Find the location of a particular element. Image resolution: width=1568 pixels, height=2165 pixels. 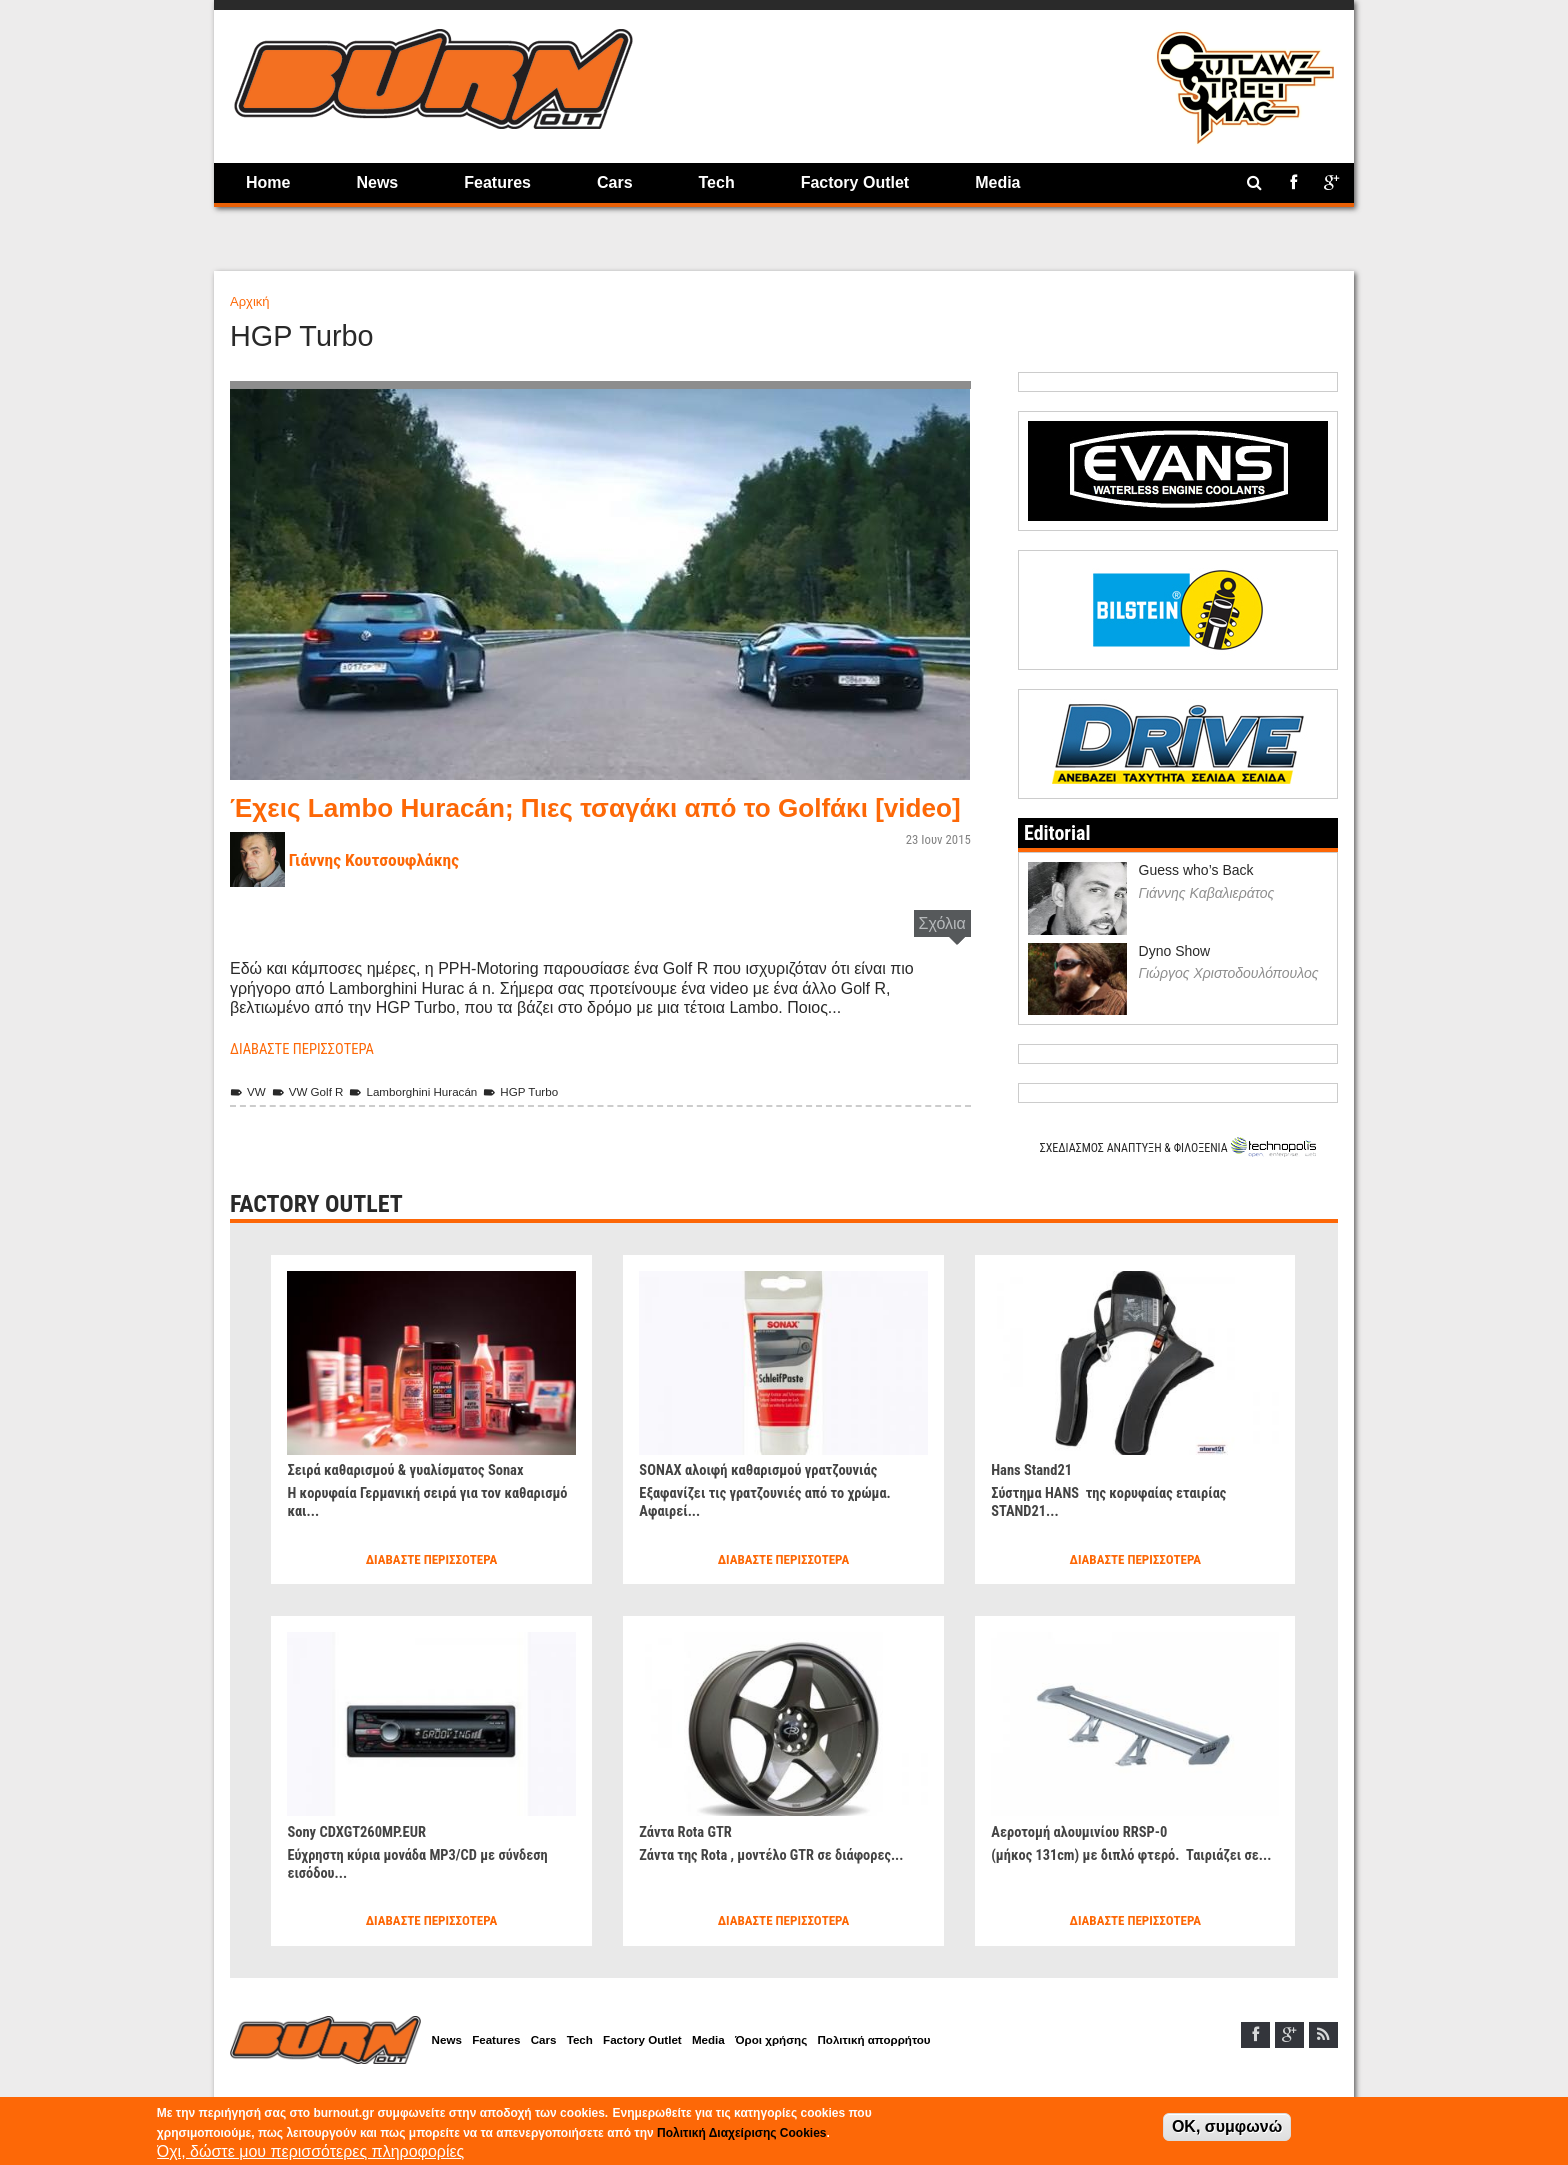

Media is located at coordinates (997, 182).